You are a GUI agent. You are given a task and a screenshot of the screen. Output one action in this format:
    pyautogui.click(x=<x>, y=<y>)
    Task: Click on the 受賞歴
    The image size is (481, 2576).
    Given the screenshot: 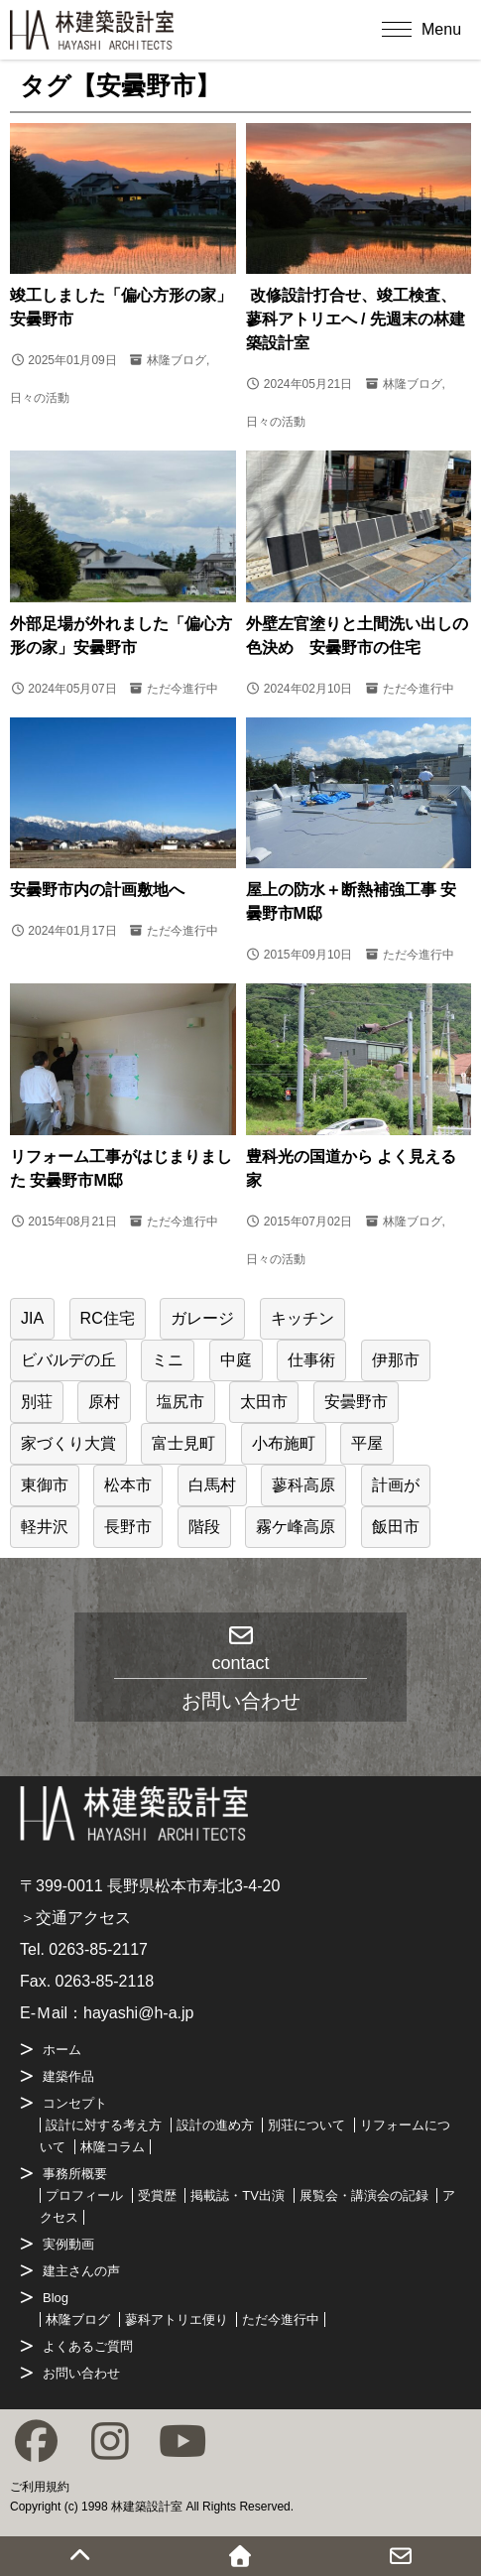 What is the action you would take?
    pyautogui.click(x=157, y=2195)
    